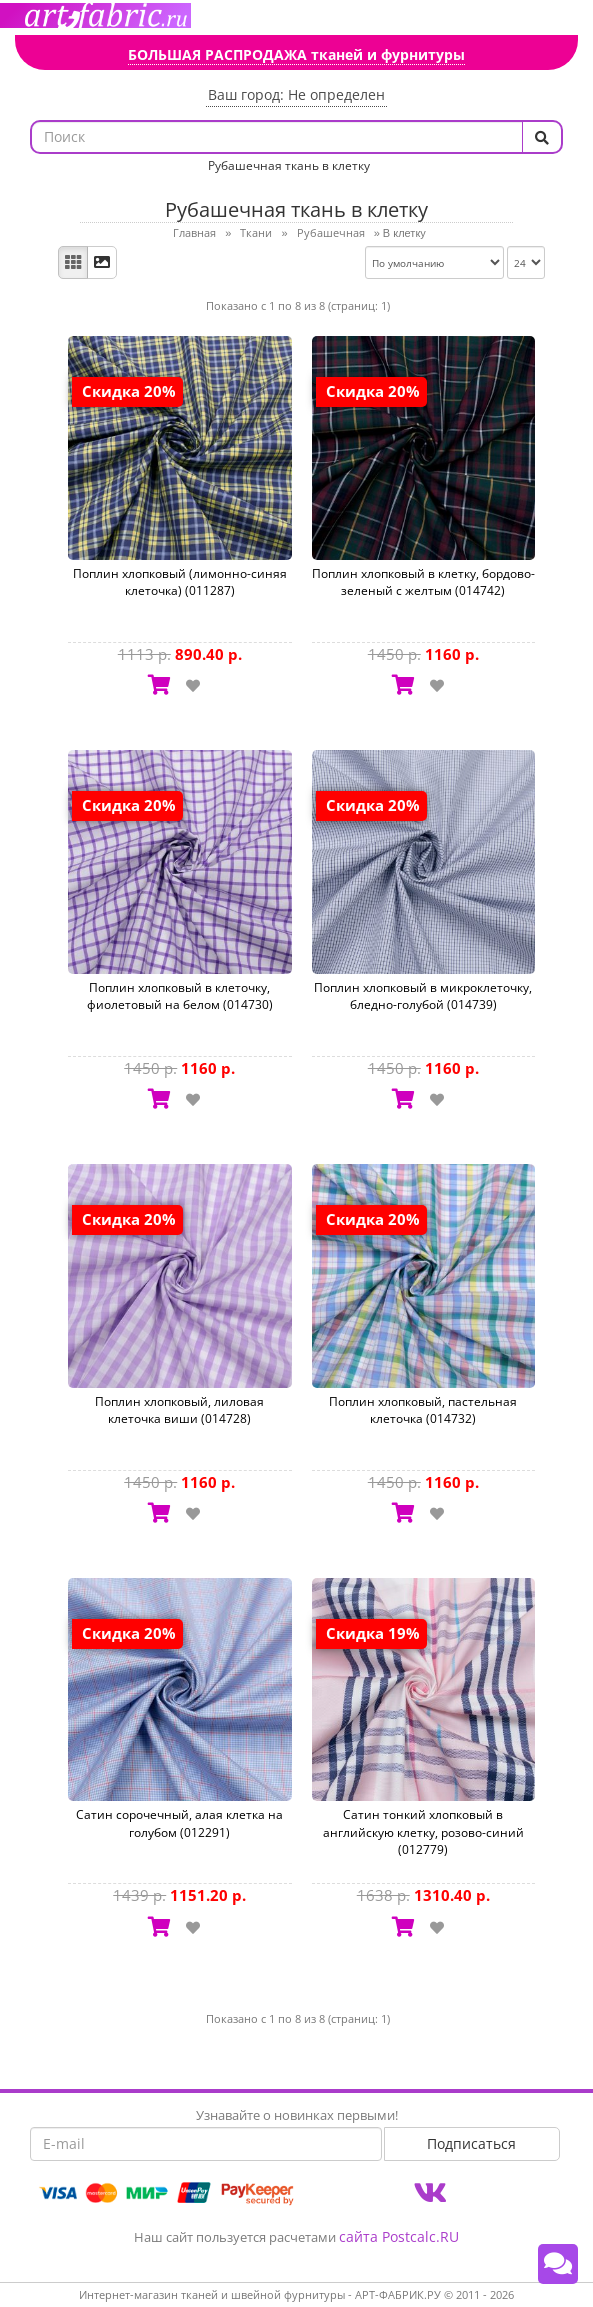 Image resolution: width=593 pixels, height=2307 pixels. I want to click on Сатин тонкий хлопковый в английскую клетку, розово-синий (012779), so click(423, 1831).